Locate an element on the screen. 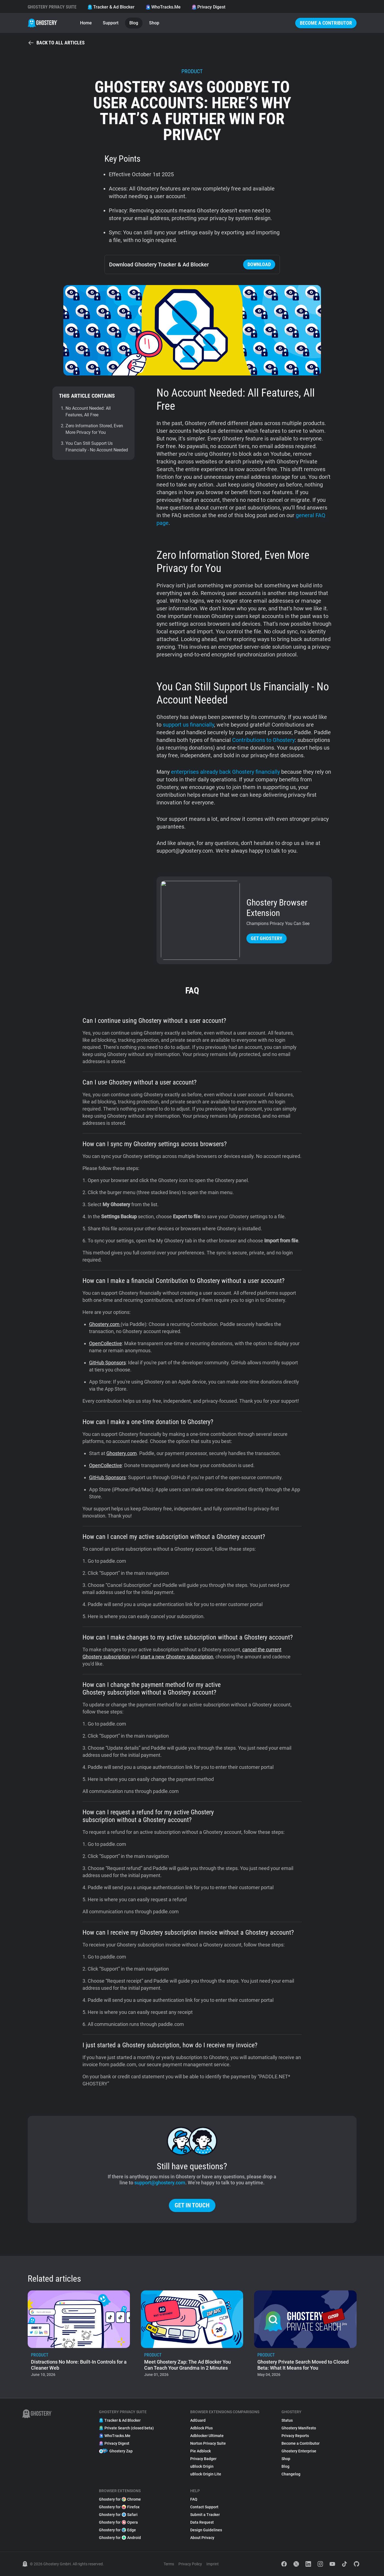 This screenshot has width=384, height=2576. Terms is located at coordinates (169, 2564).